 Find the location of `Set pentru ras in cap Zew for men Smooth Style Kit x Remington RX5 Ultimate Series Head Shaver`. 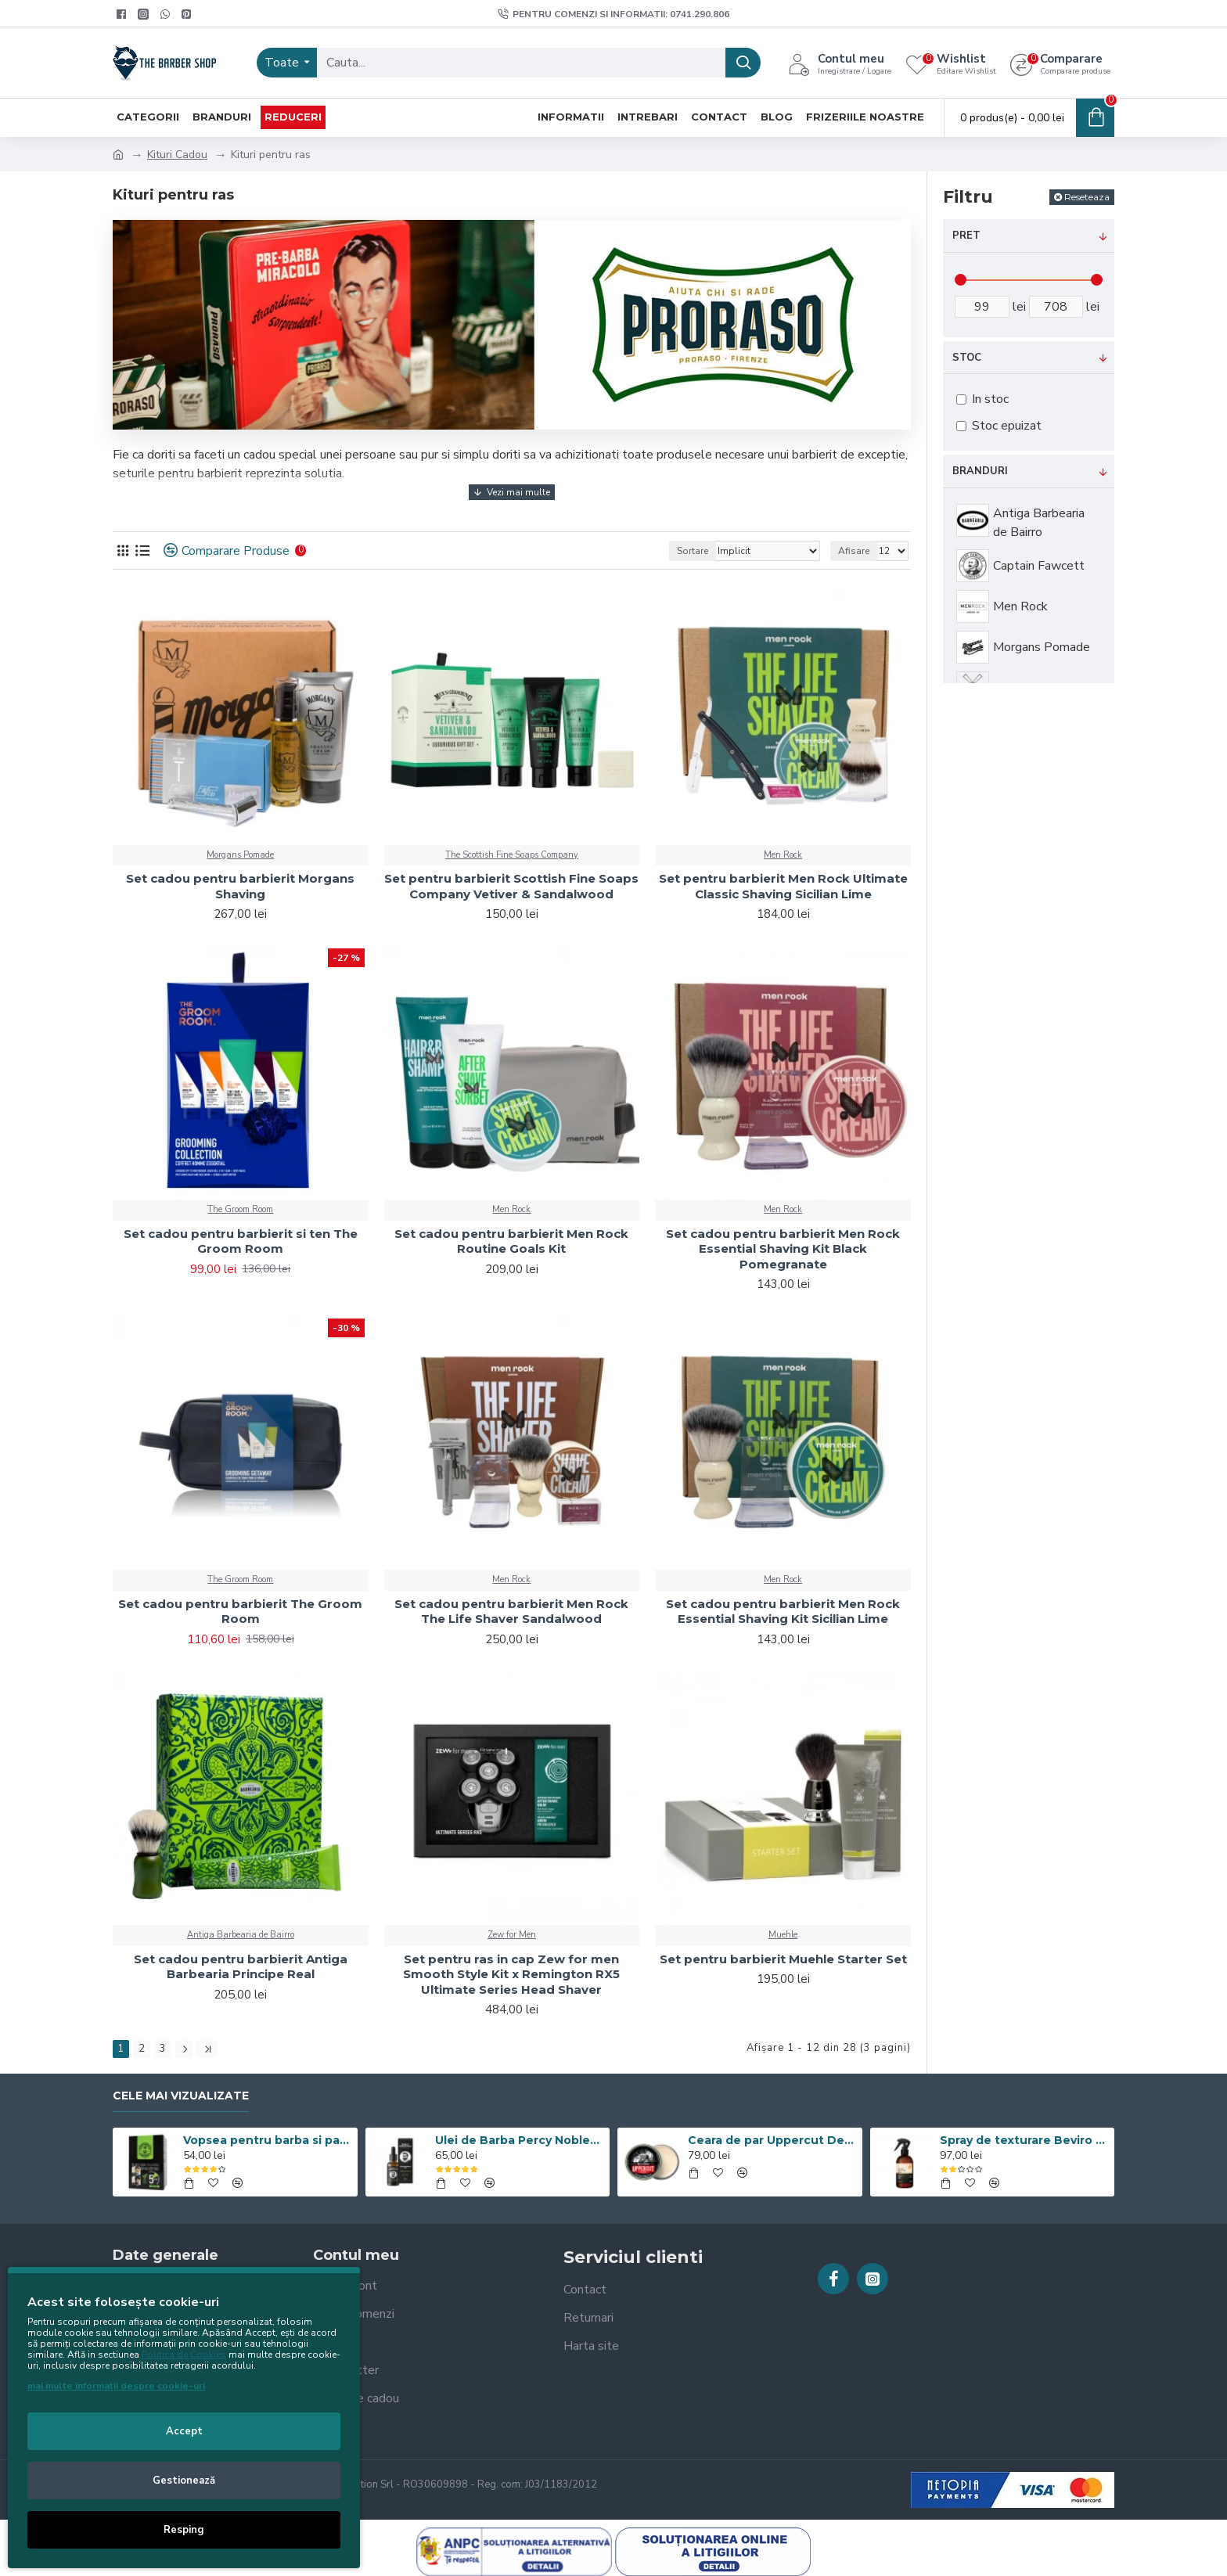

Set pentru ras in cap Zew for men Smooth Style Kit x Remington RX5 Ultimate Series Head Shaver is located at coordinates (511, 1974).